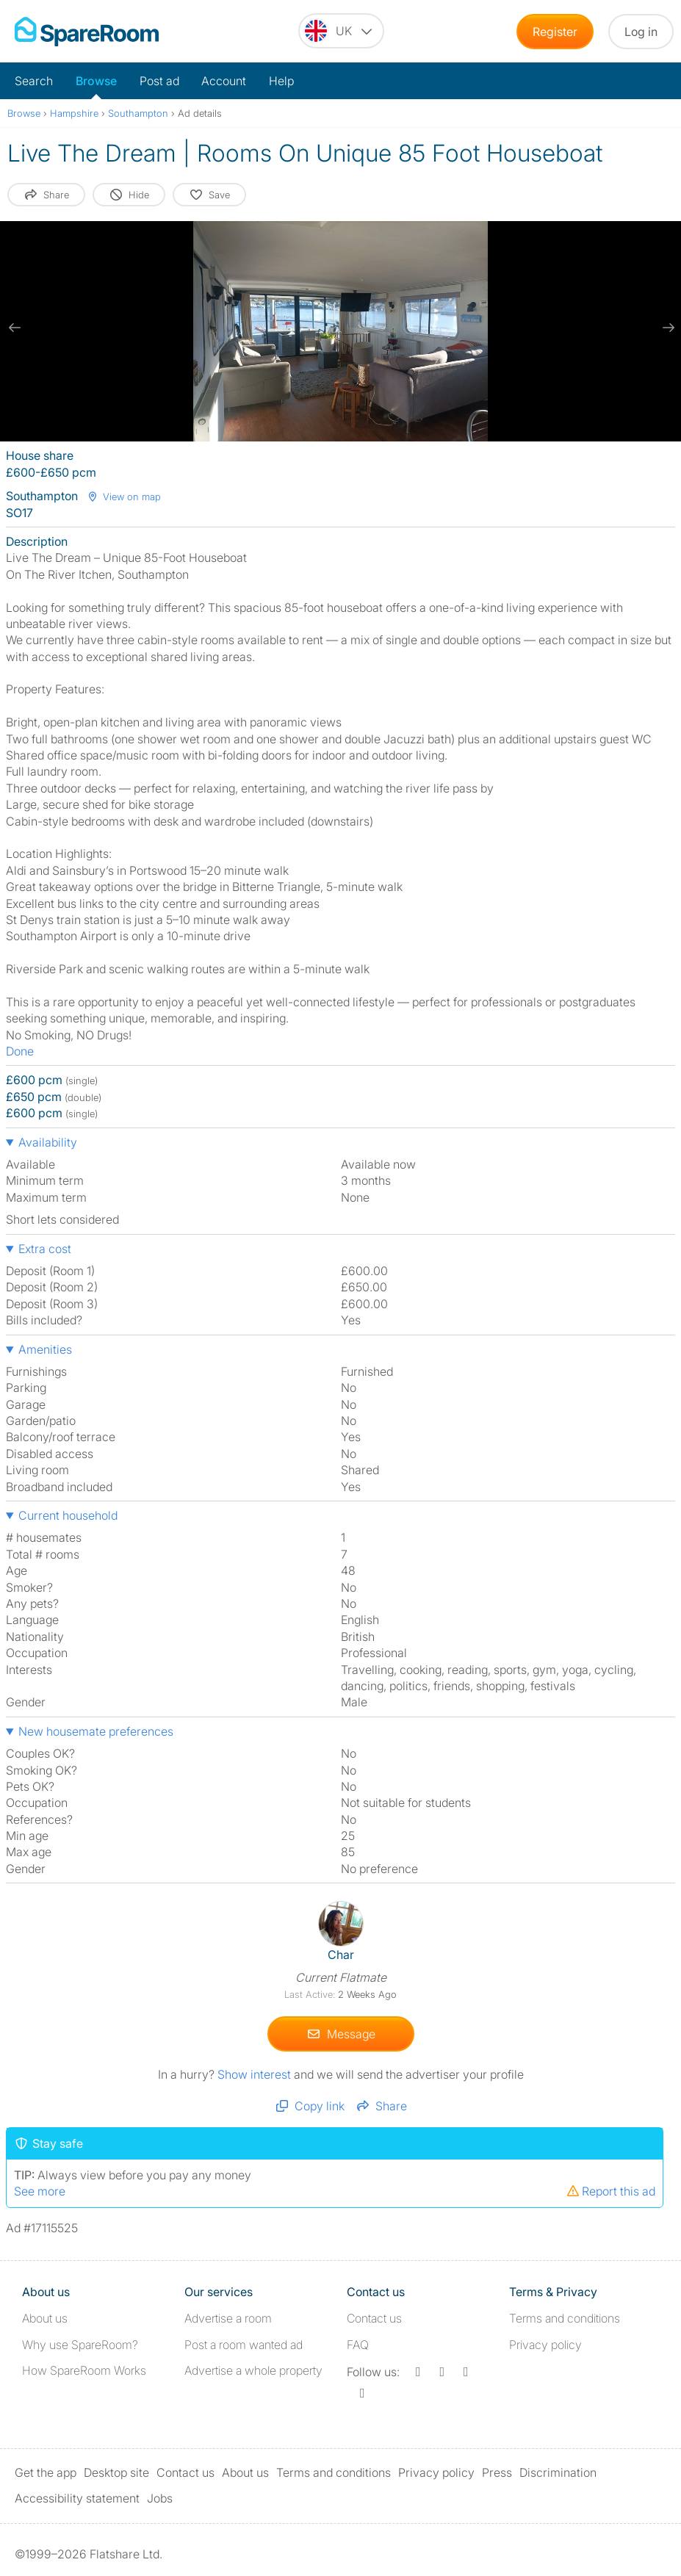 The height and width of the screenshot is (2576, 681). I want to click on Report this ad, so click(610, 2191).